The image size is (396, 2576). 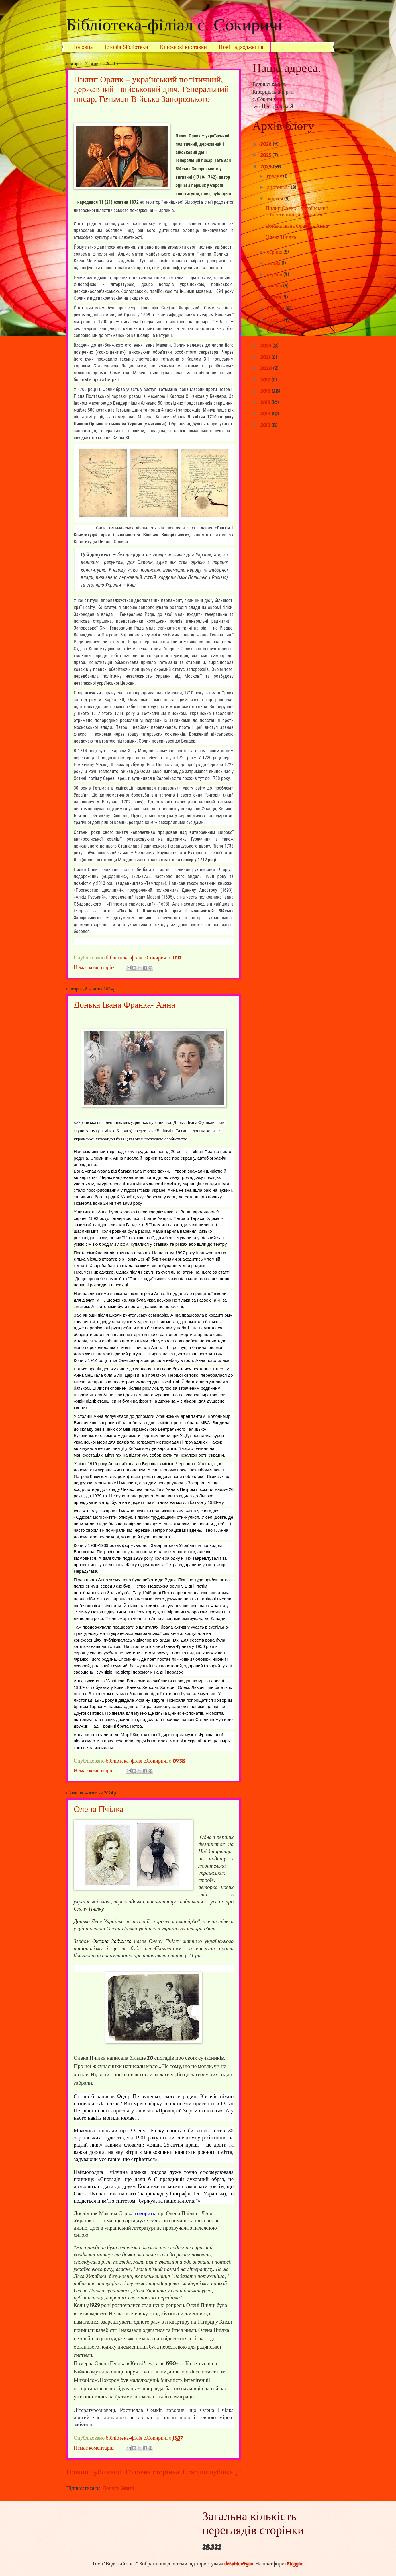 I want to click on Старіші публікації, so click(x=212, y=2472).